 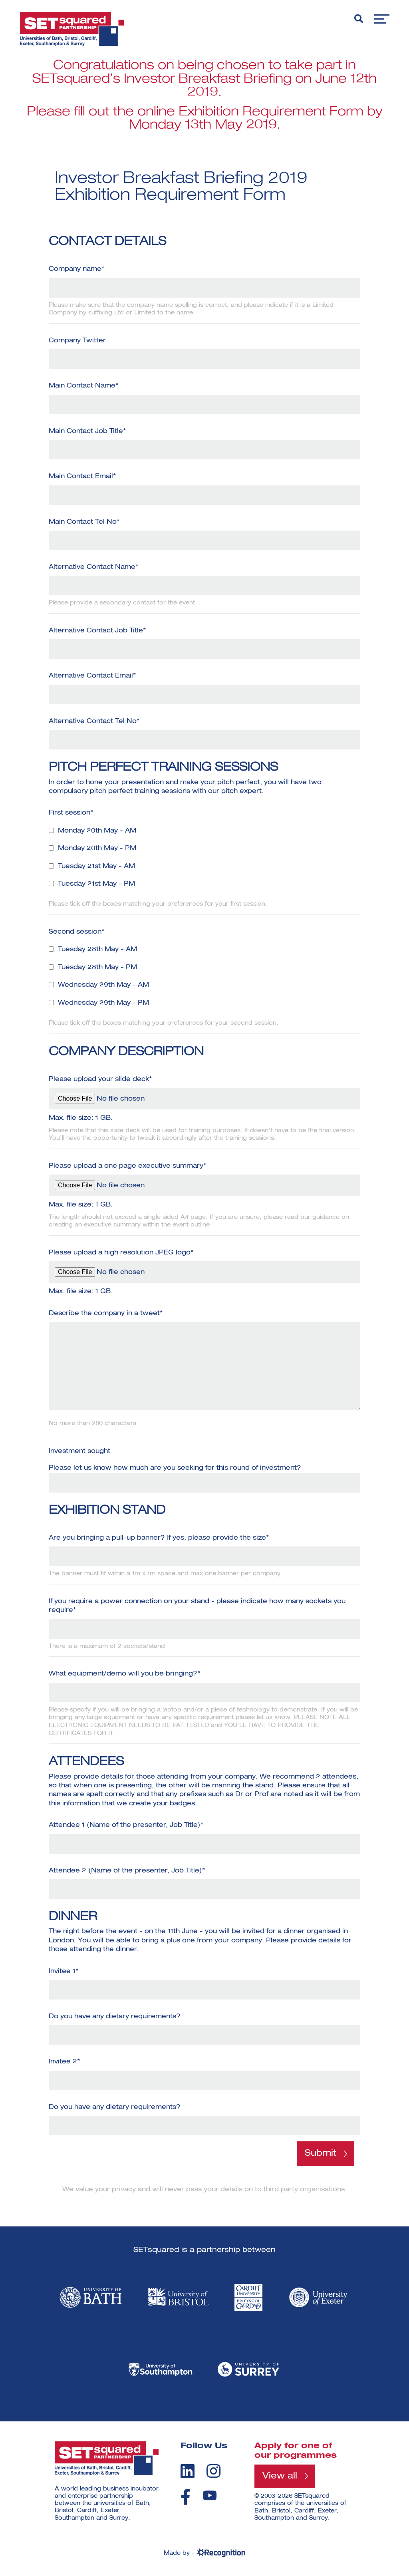 What do you see at coordinates (121, 1252) in the screenshot?
I see `Please upload a high resolution JPEG logo` at bounding box center [121, 1252].